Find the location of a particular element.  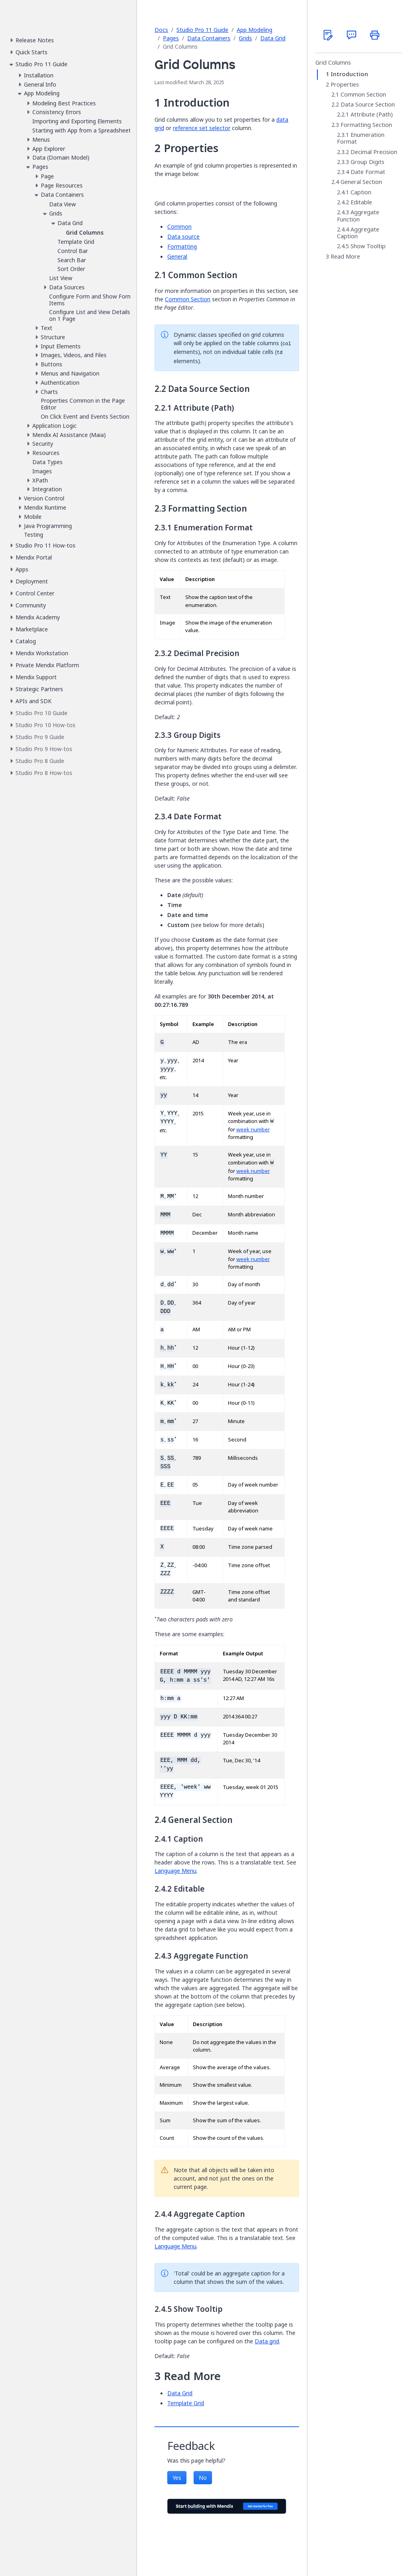

Data Grid is located at coordinates (272, 38).